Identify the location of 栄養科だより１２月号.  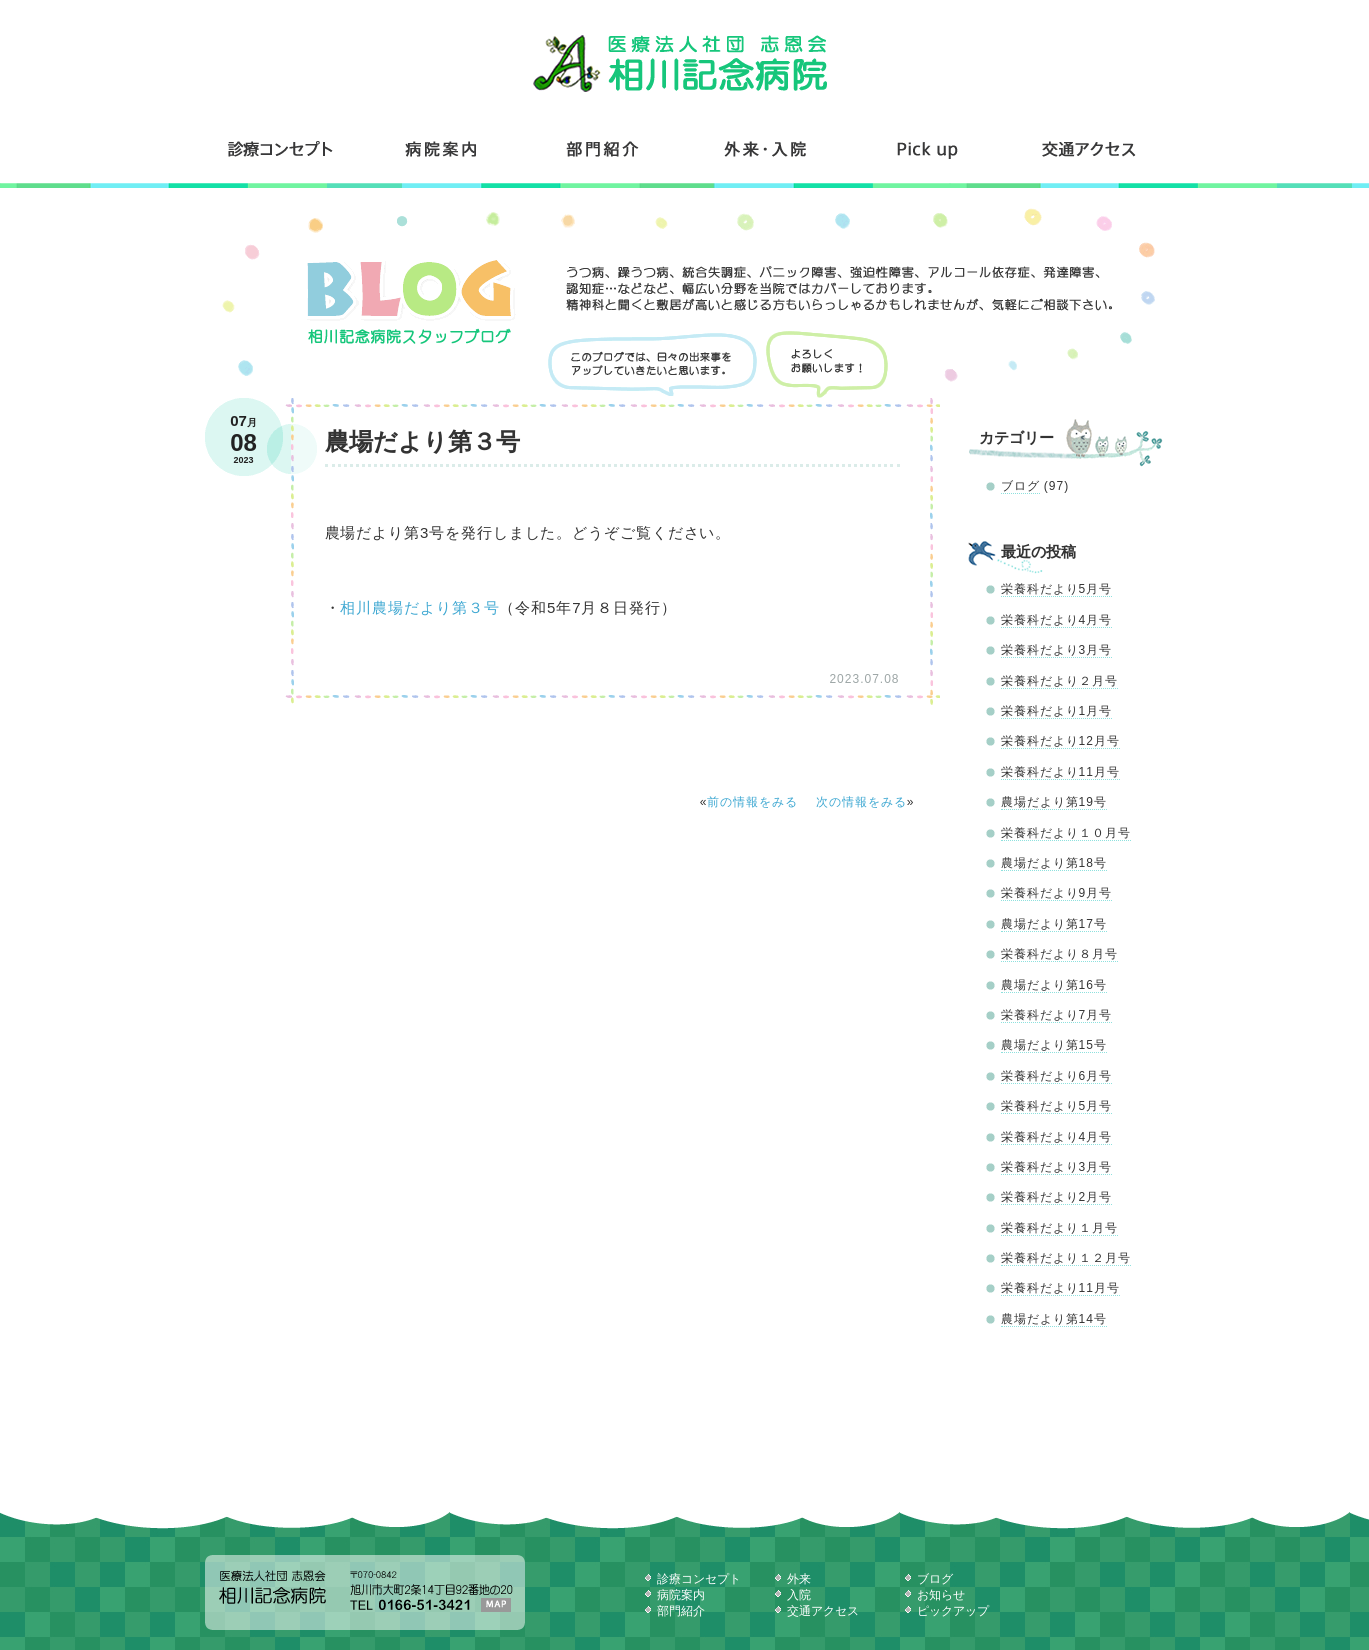
(1066, 1258).